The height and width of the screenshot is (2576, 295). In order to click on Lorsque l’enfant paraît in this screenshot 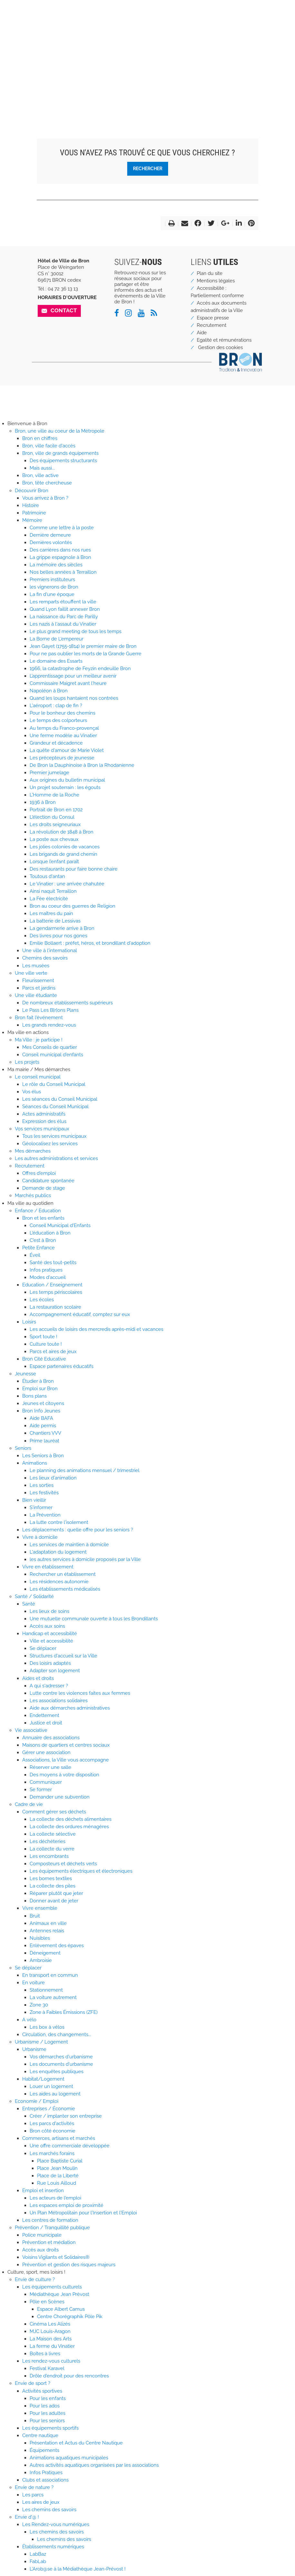, I will do `click(54, 861)`.